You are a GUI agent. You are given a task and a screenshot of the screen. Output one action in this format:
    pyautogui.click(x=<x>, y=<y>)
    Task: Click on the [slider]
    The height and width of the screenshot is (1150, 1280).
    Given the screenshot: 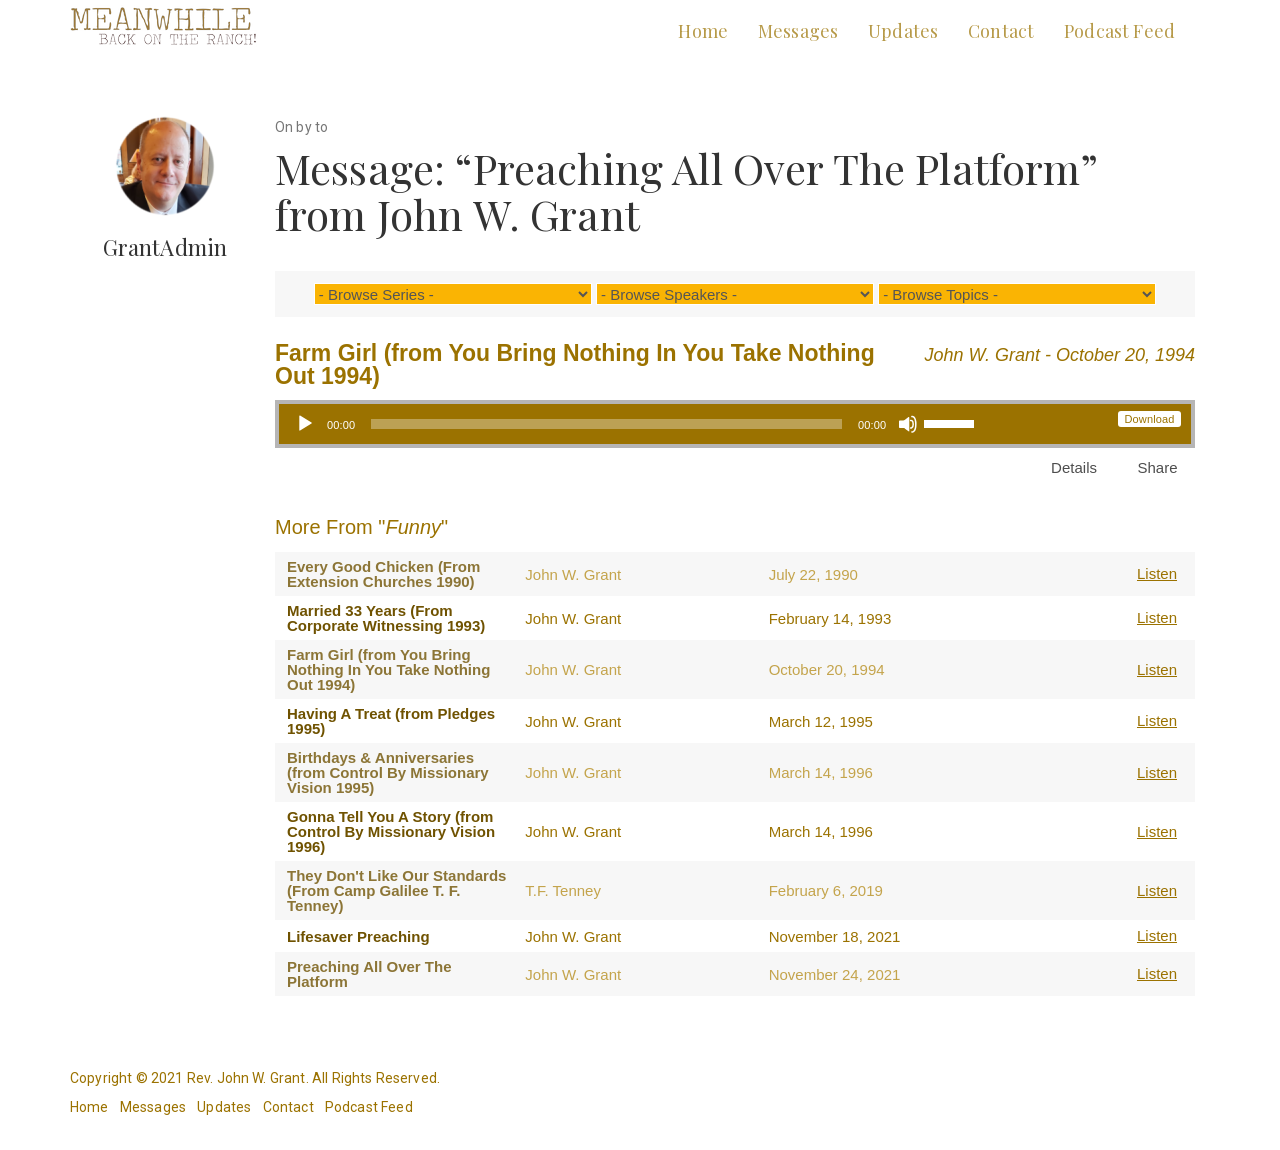 What is the action you would take?
    pyautogui.click(x=606, y=424)
    